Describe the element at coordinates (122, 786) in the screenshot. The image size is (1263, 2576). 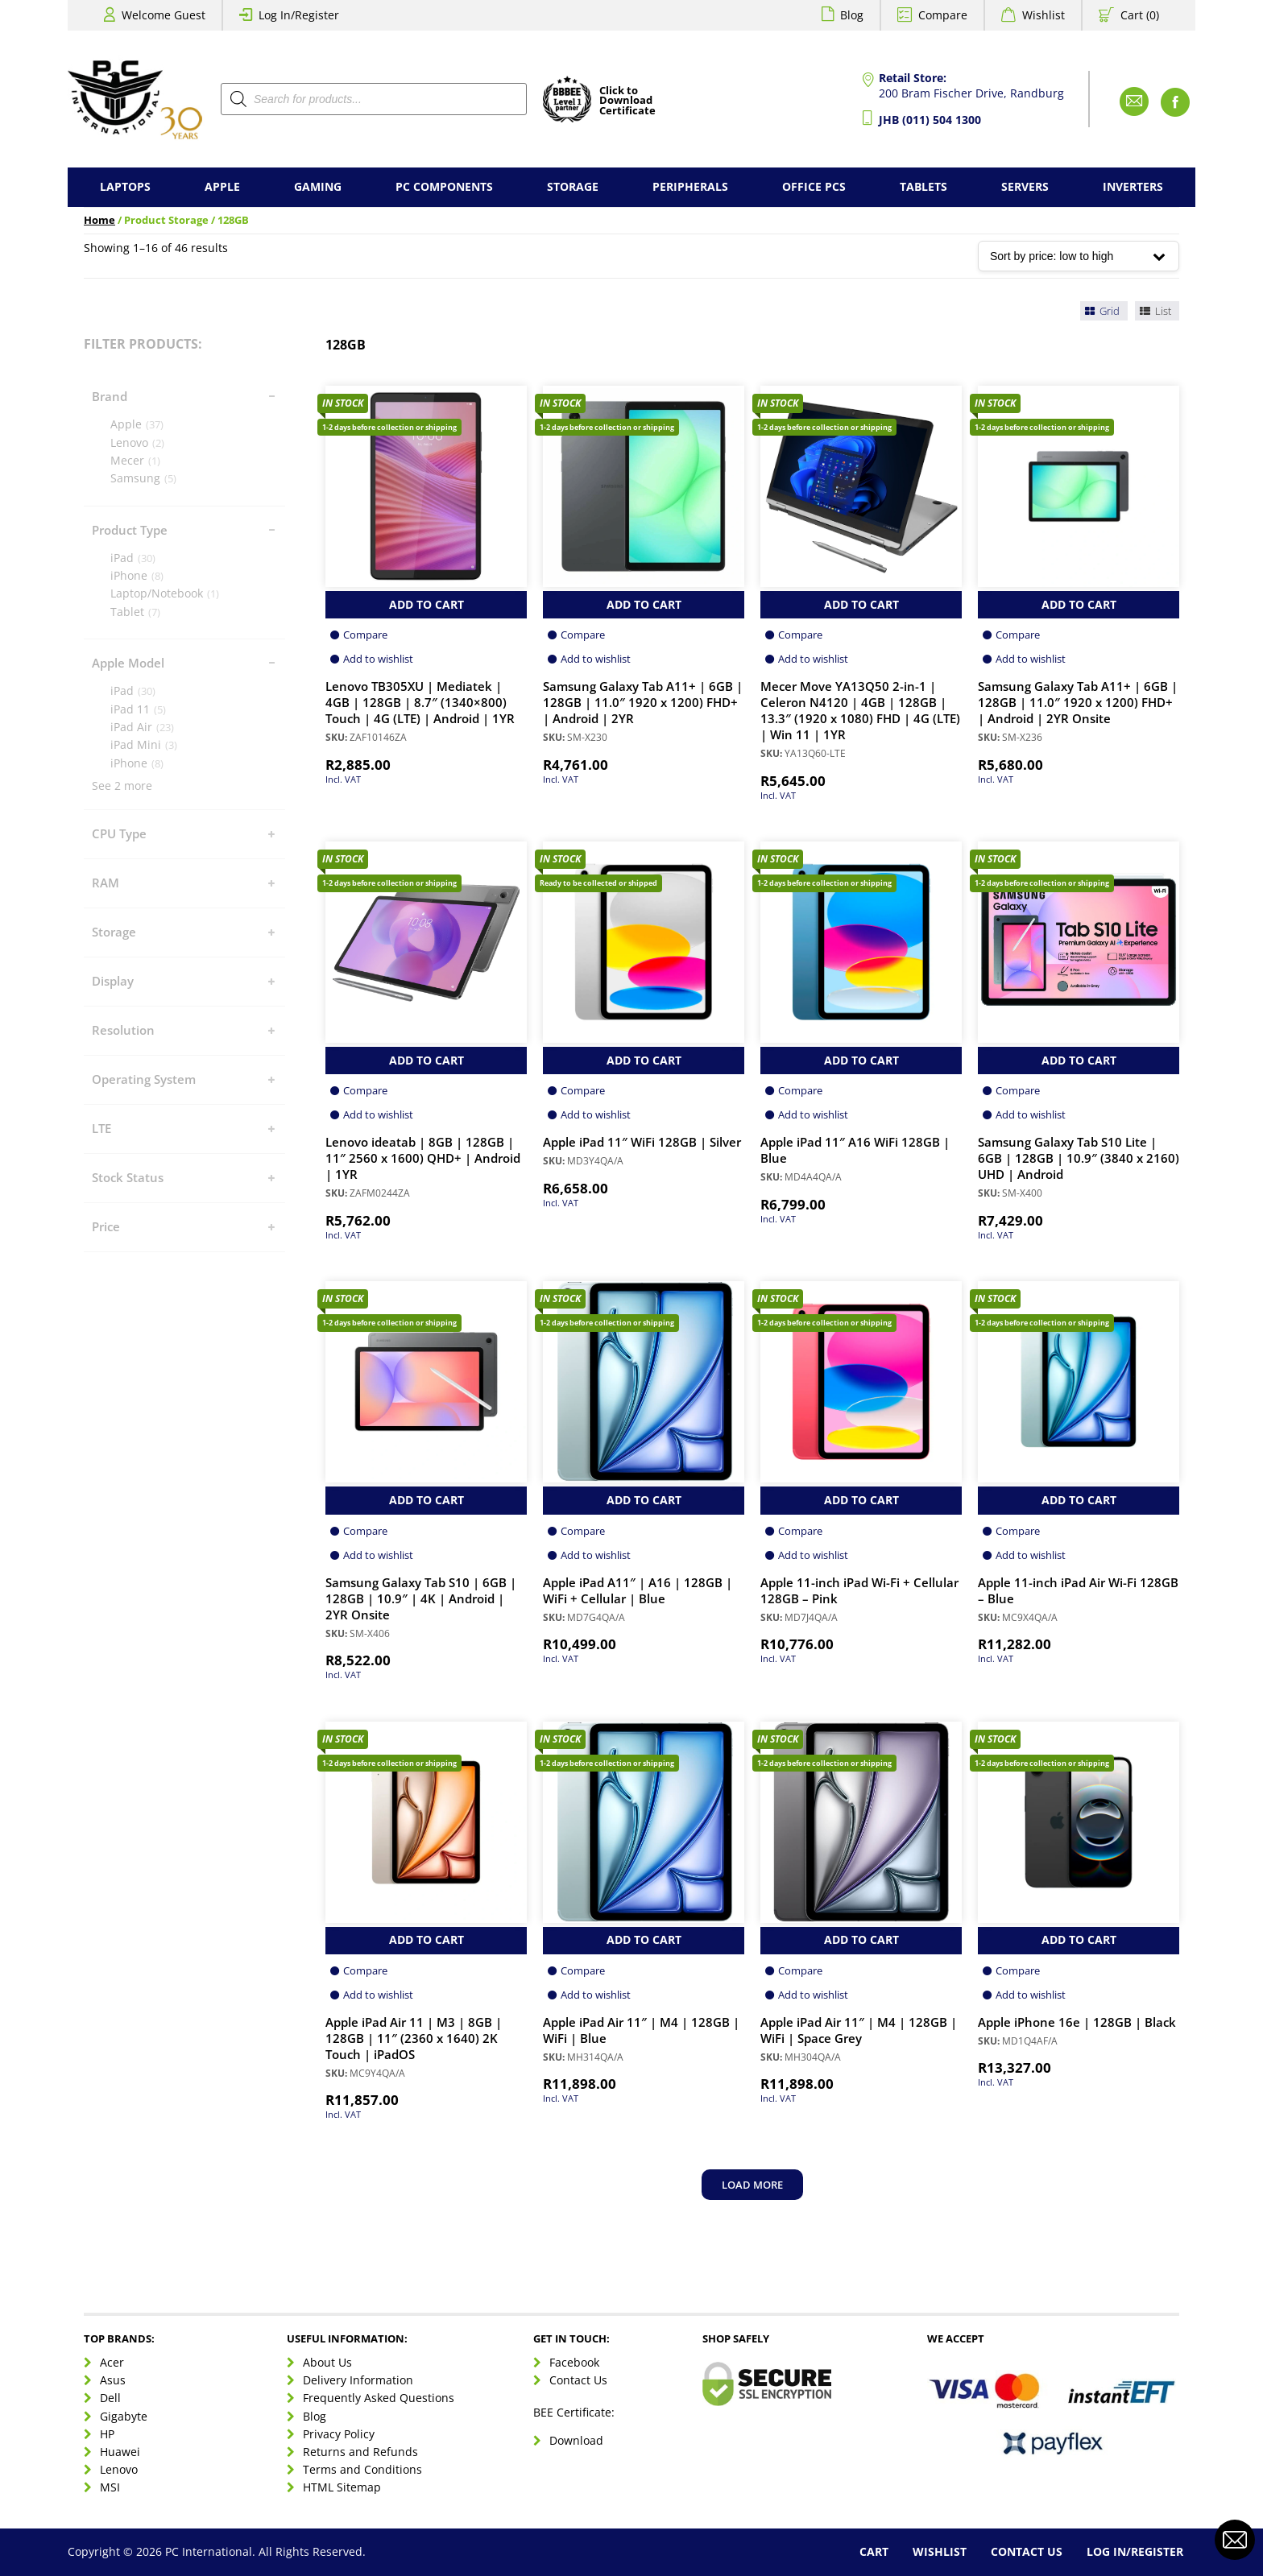
I see `See 2 more` at that location.